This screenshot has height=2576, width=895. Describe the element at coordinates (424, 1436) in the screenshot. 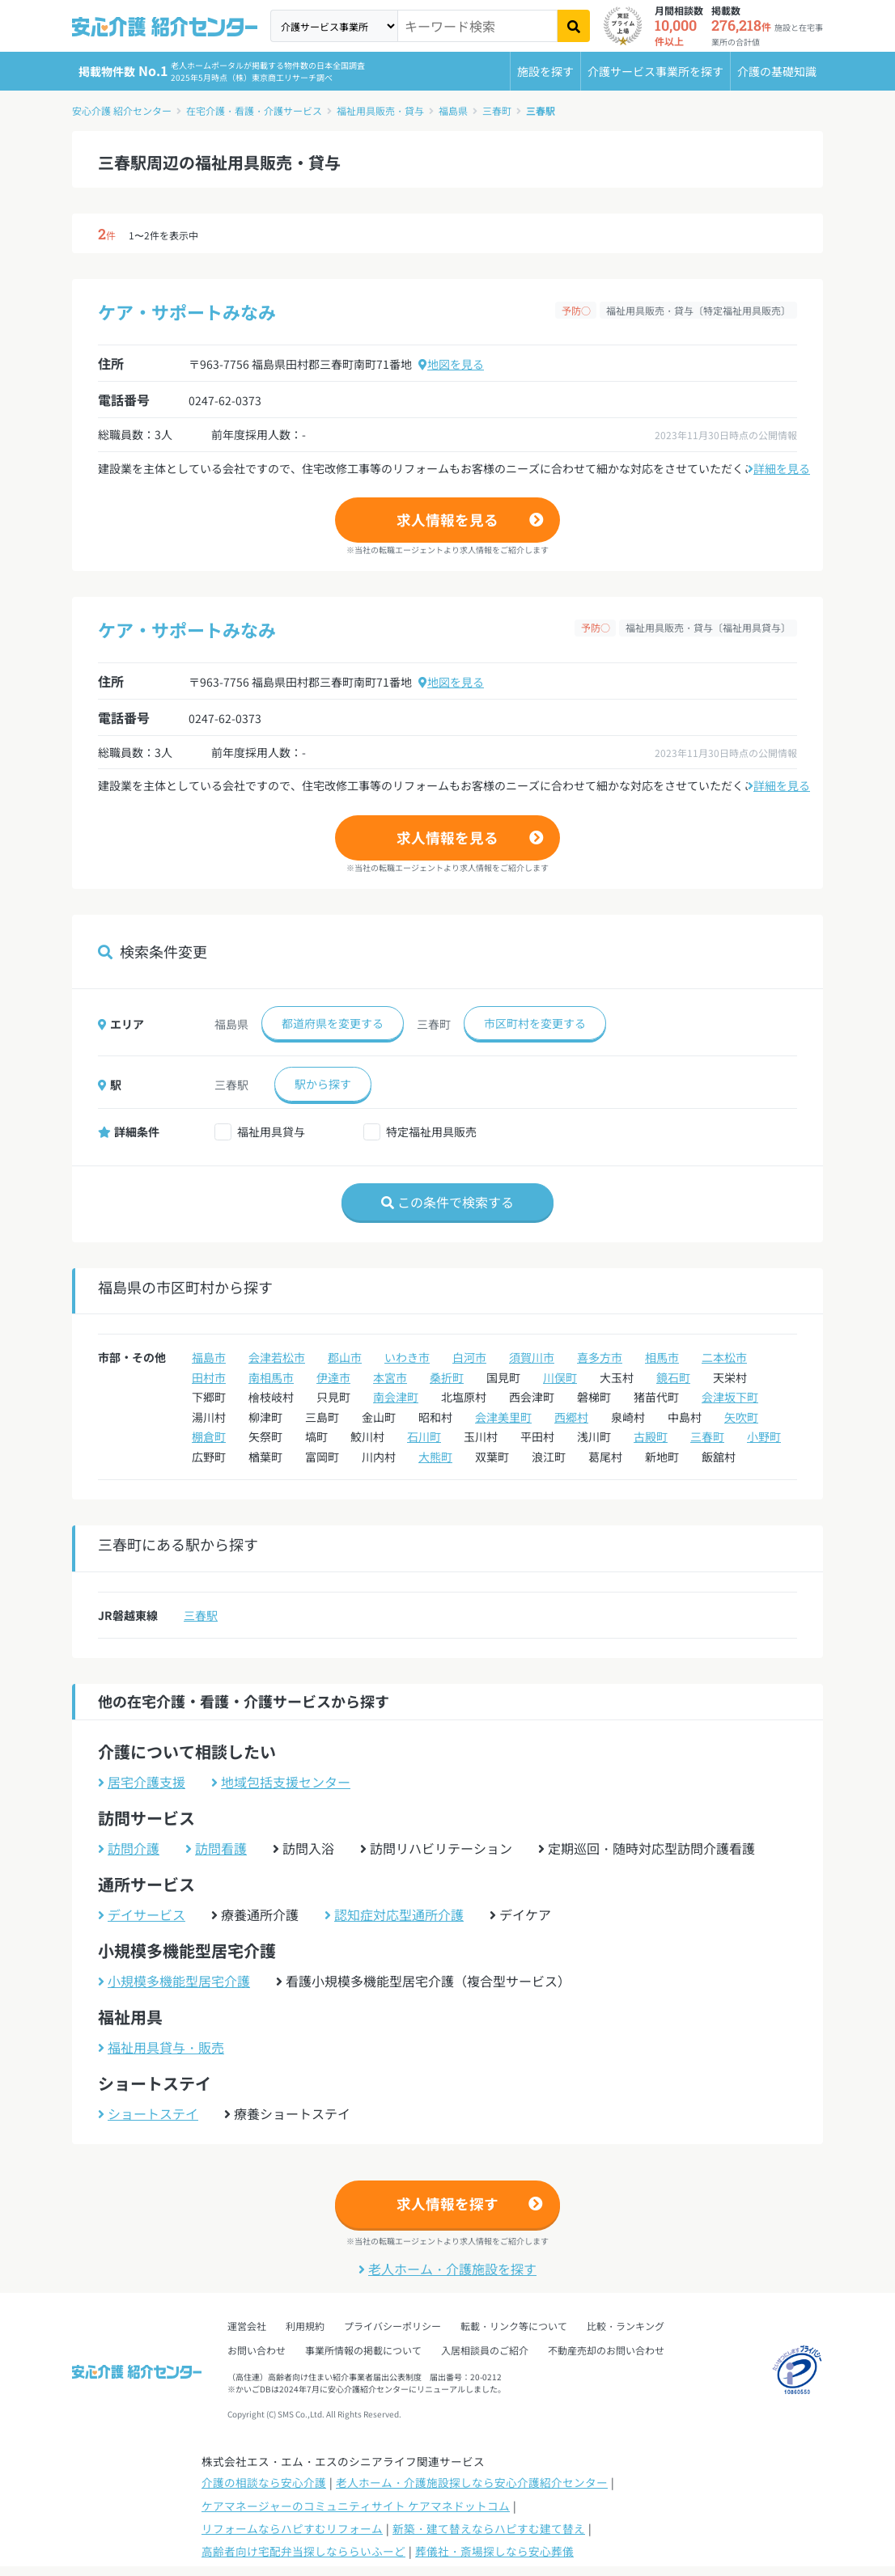

I see `石川町` at that location.